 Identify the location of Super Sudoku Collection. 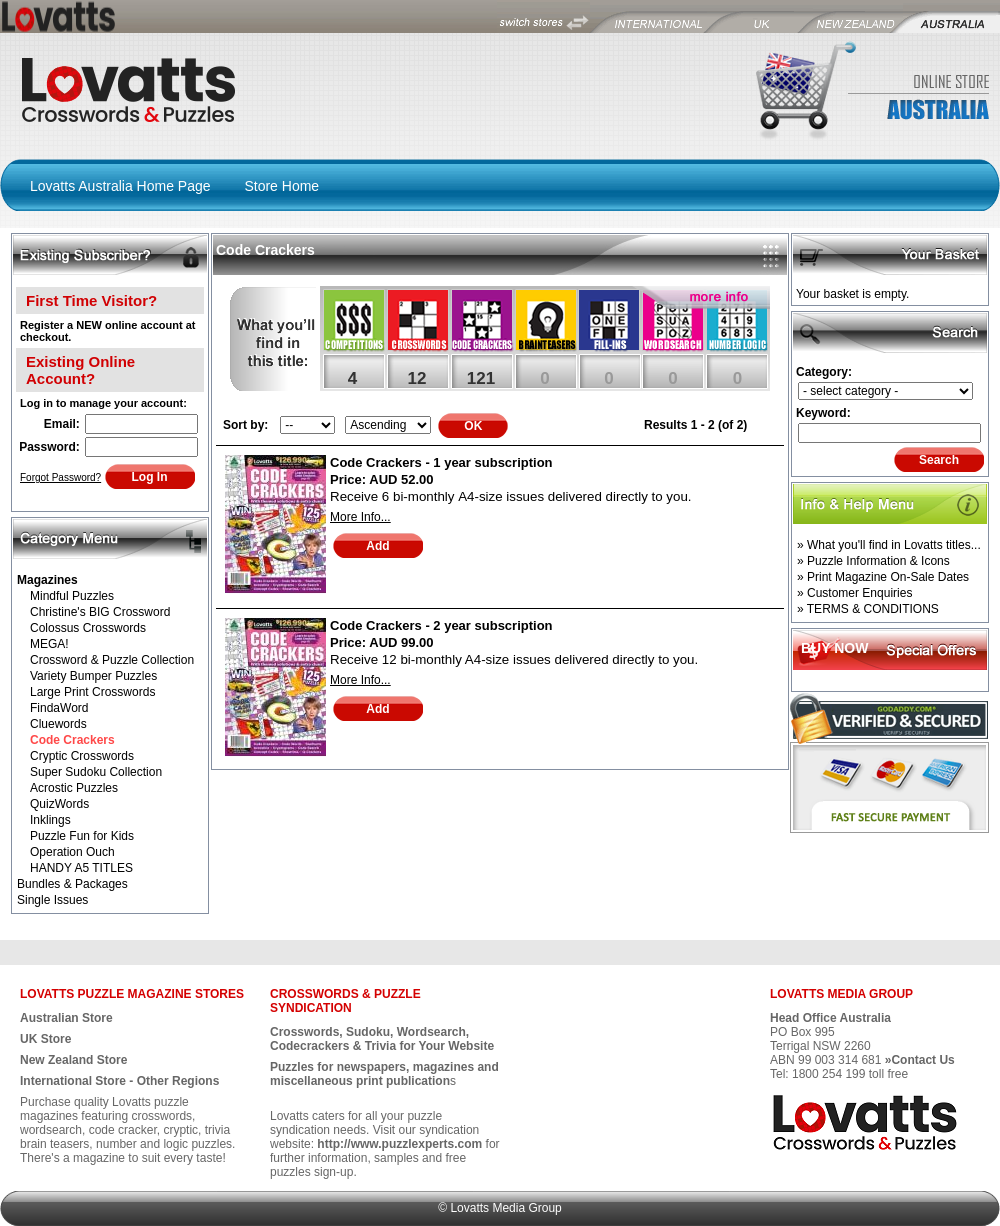
(96, 772).